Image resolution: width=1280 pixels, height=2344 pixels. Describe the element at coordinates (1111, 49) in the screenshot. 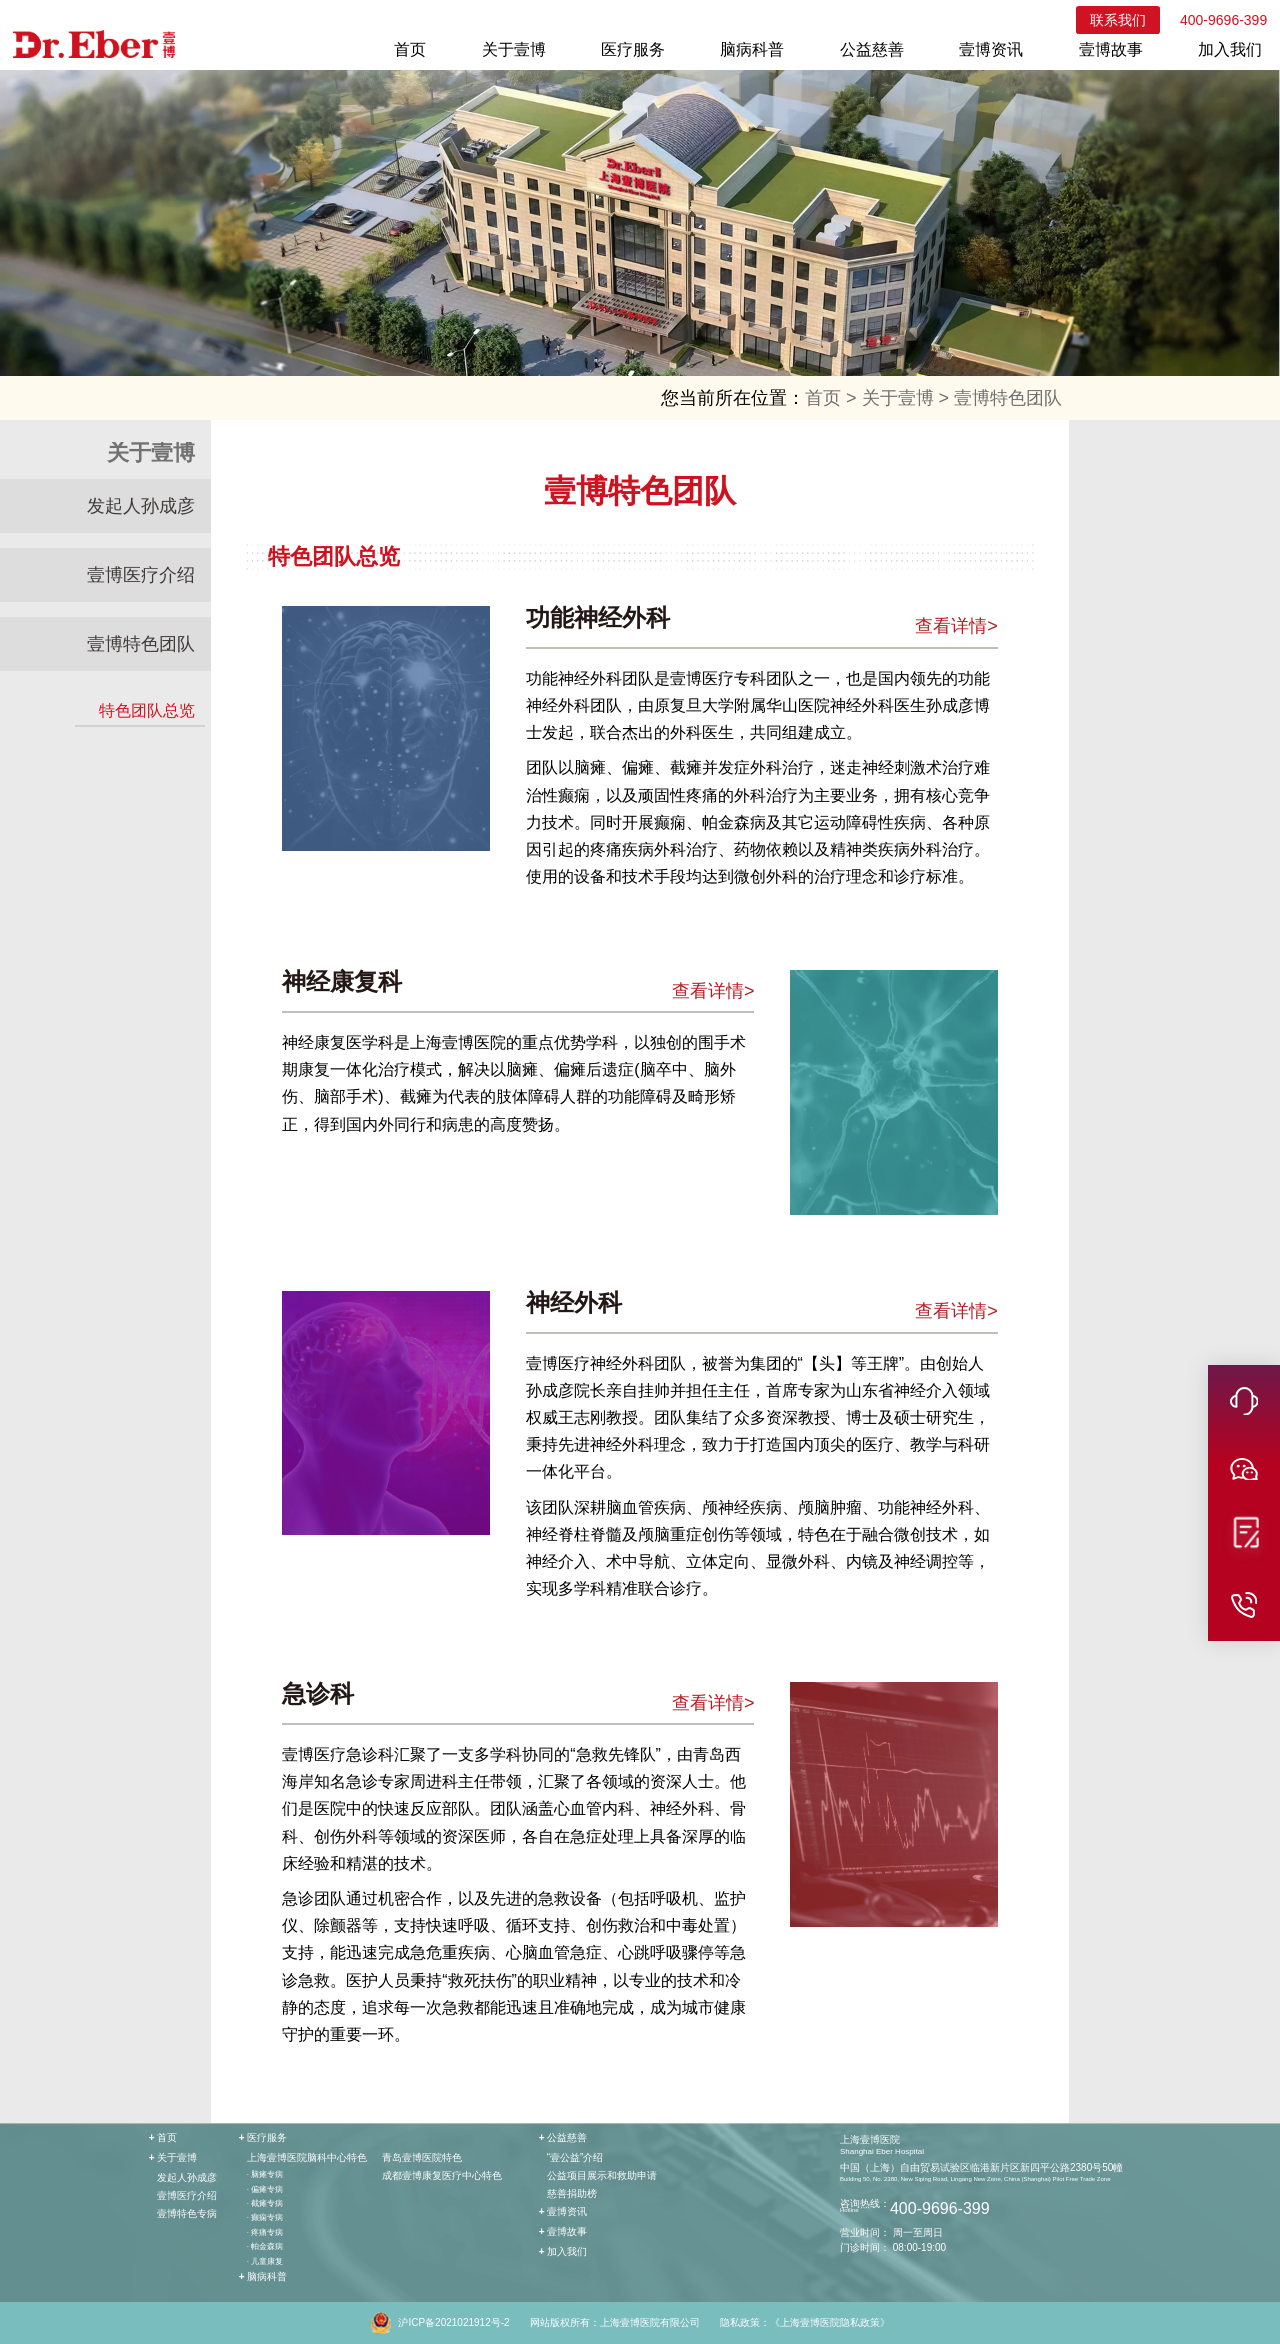

I see `壹博故事` at that location.